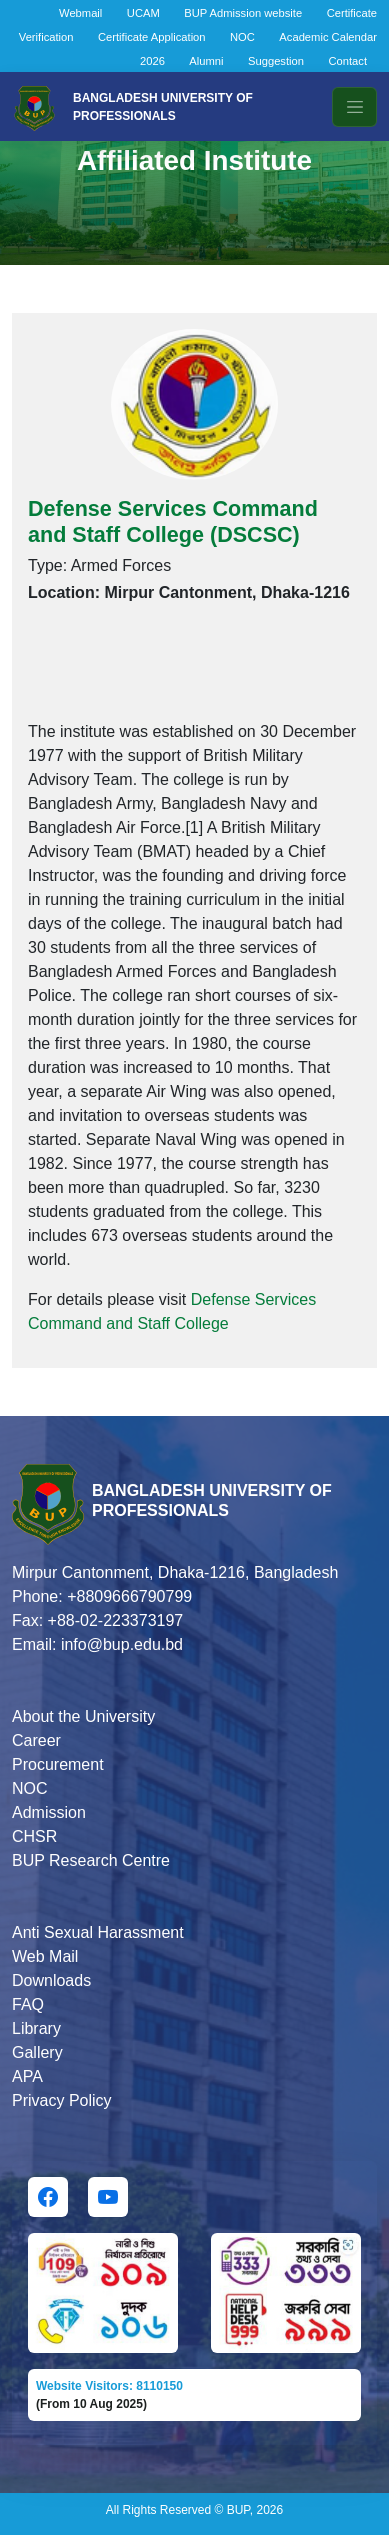 The width and height of the screenshot is (389, 2535). I want to click on Admission, so click(49, 1812).